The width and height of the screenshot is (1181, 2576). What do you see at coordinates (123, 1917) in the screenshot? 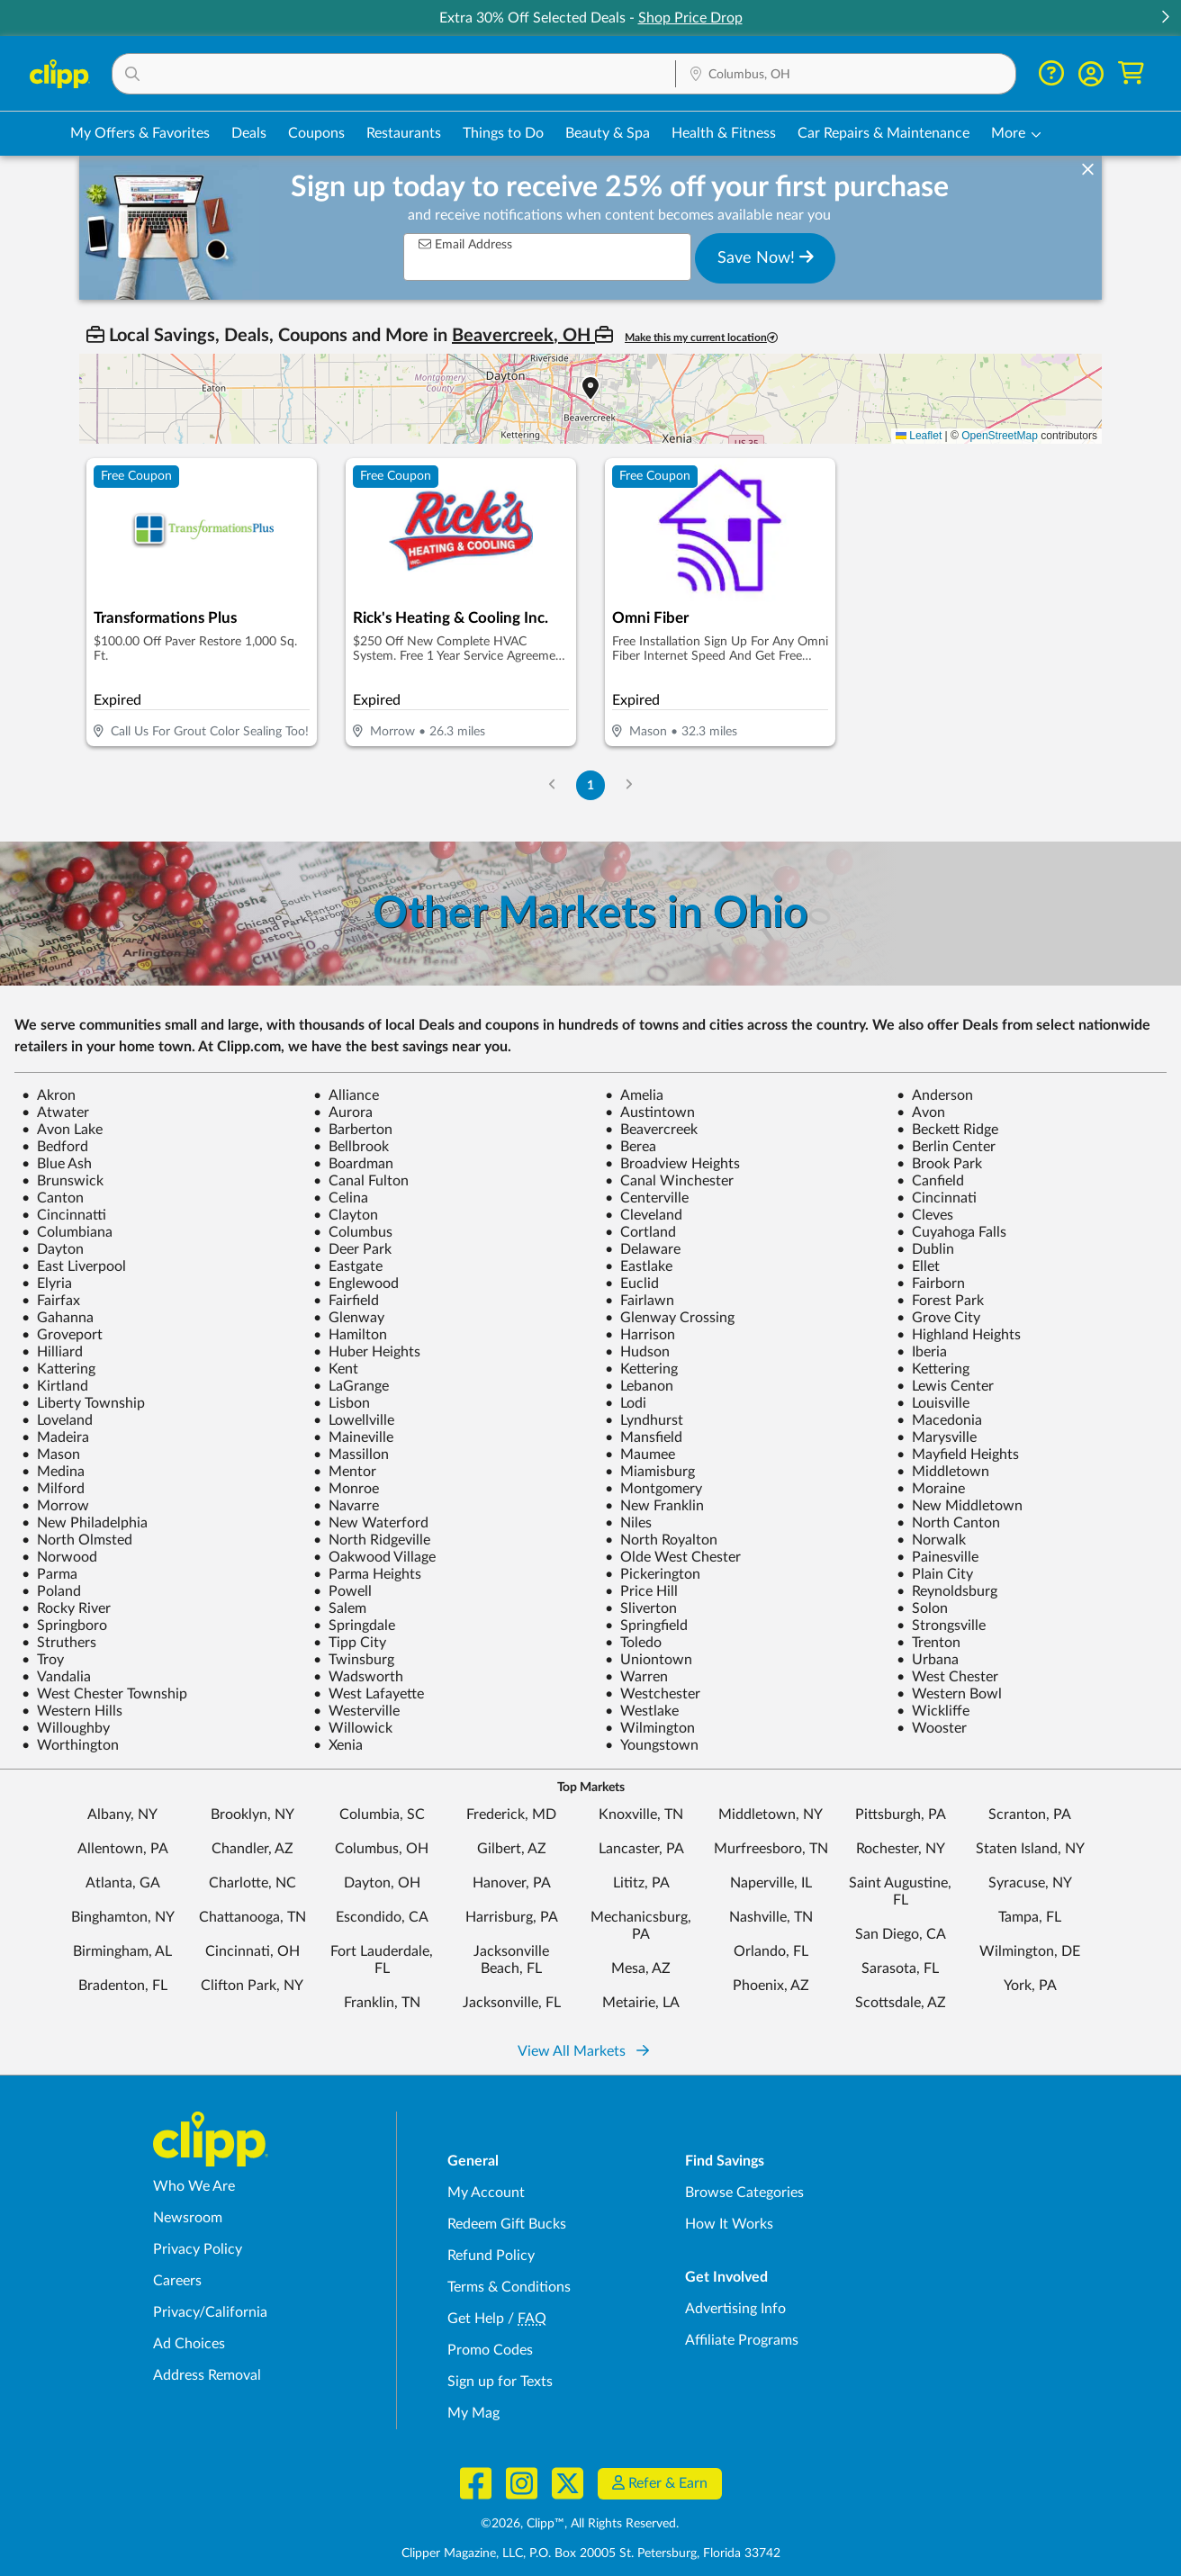
I see `Binghamton, NY` at bounding box center [123, 1917].